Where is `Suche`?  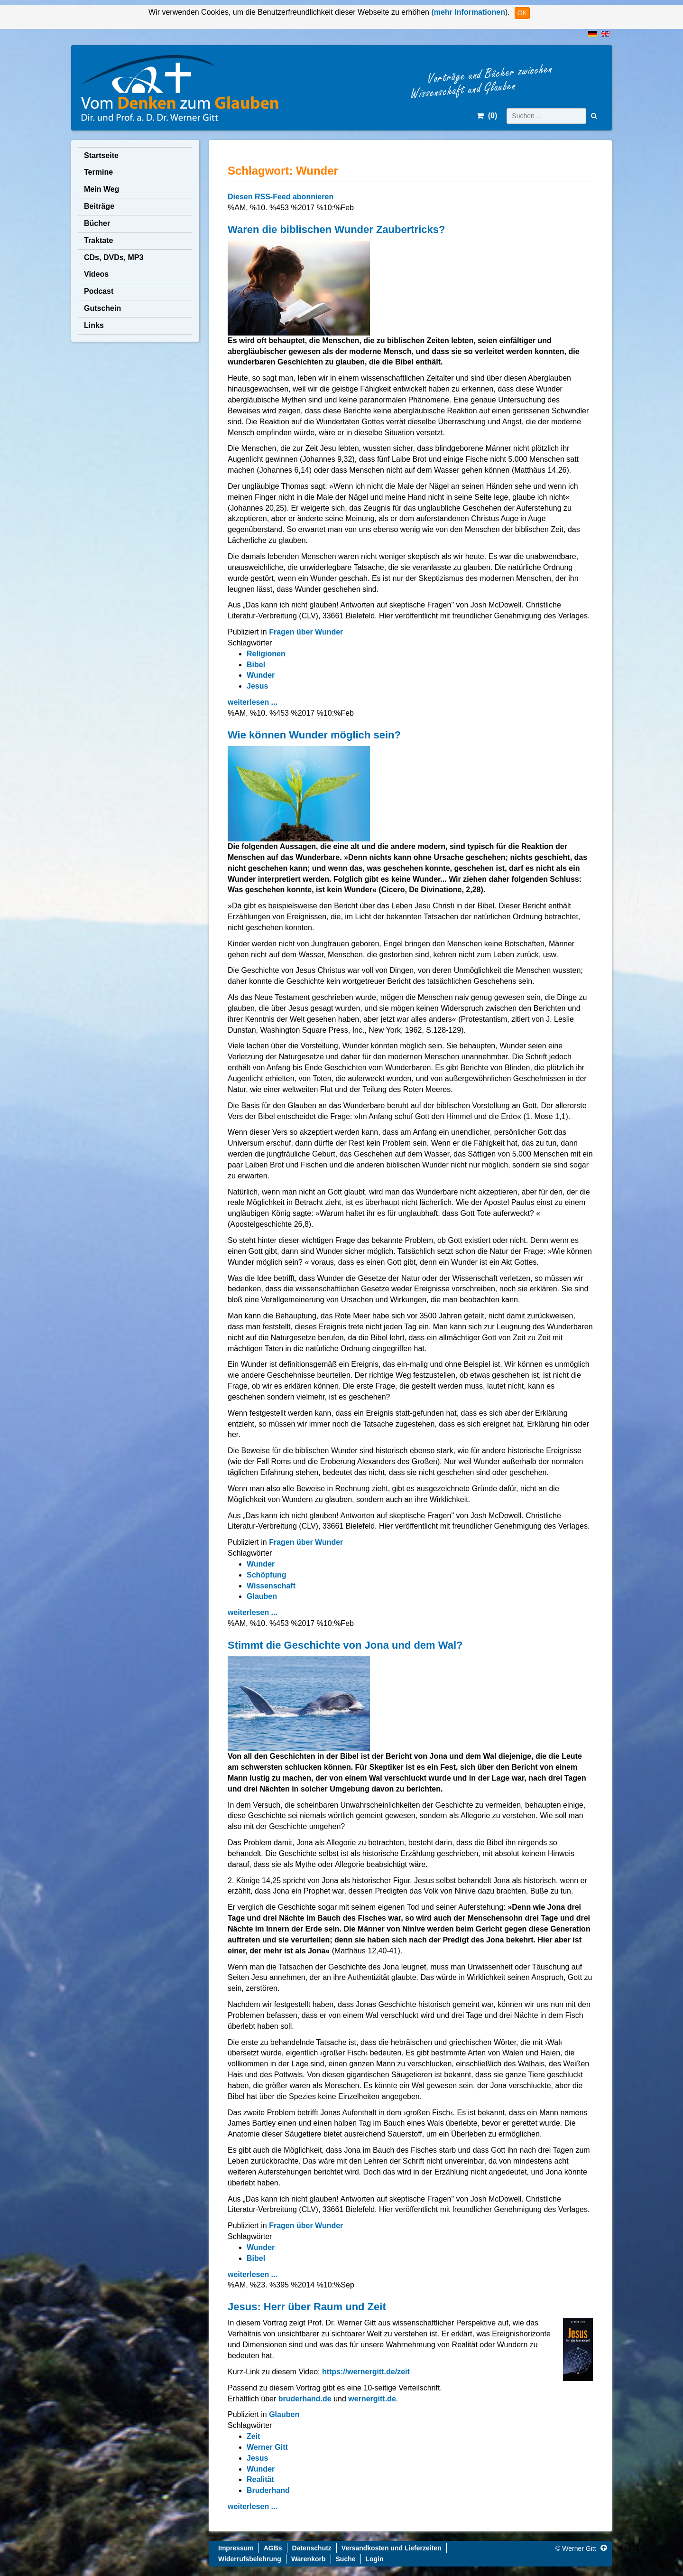
Suche is located at coordinates (346, 2559).